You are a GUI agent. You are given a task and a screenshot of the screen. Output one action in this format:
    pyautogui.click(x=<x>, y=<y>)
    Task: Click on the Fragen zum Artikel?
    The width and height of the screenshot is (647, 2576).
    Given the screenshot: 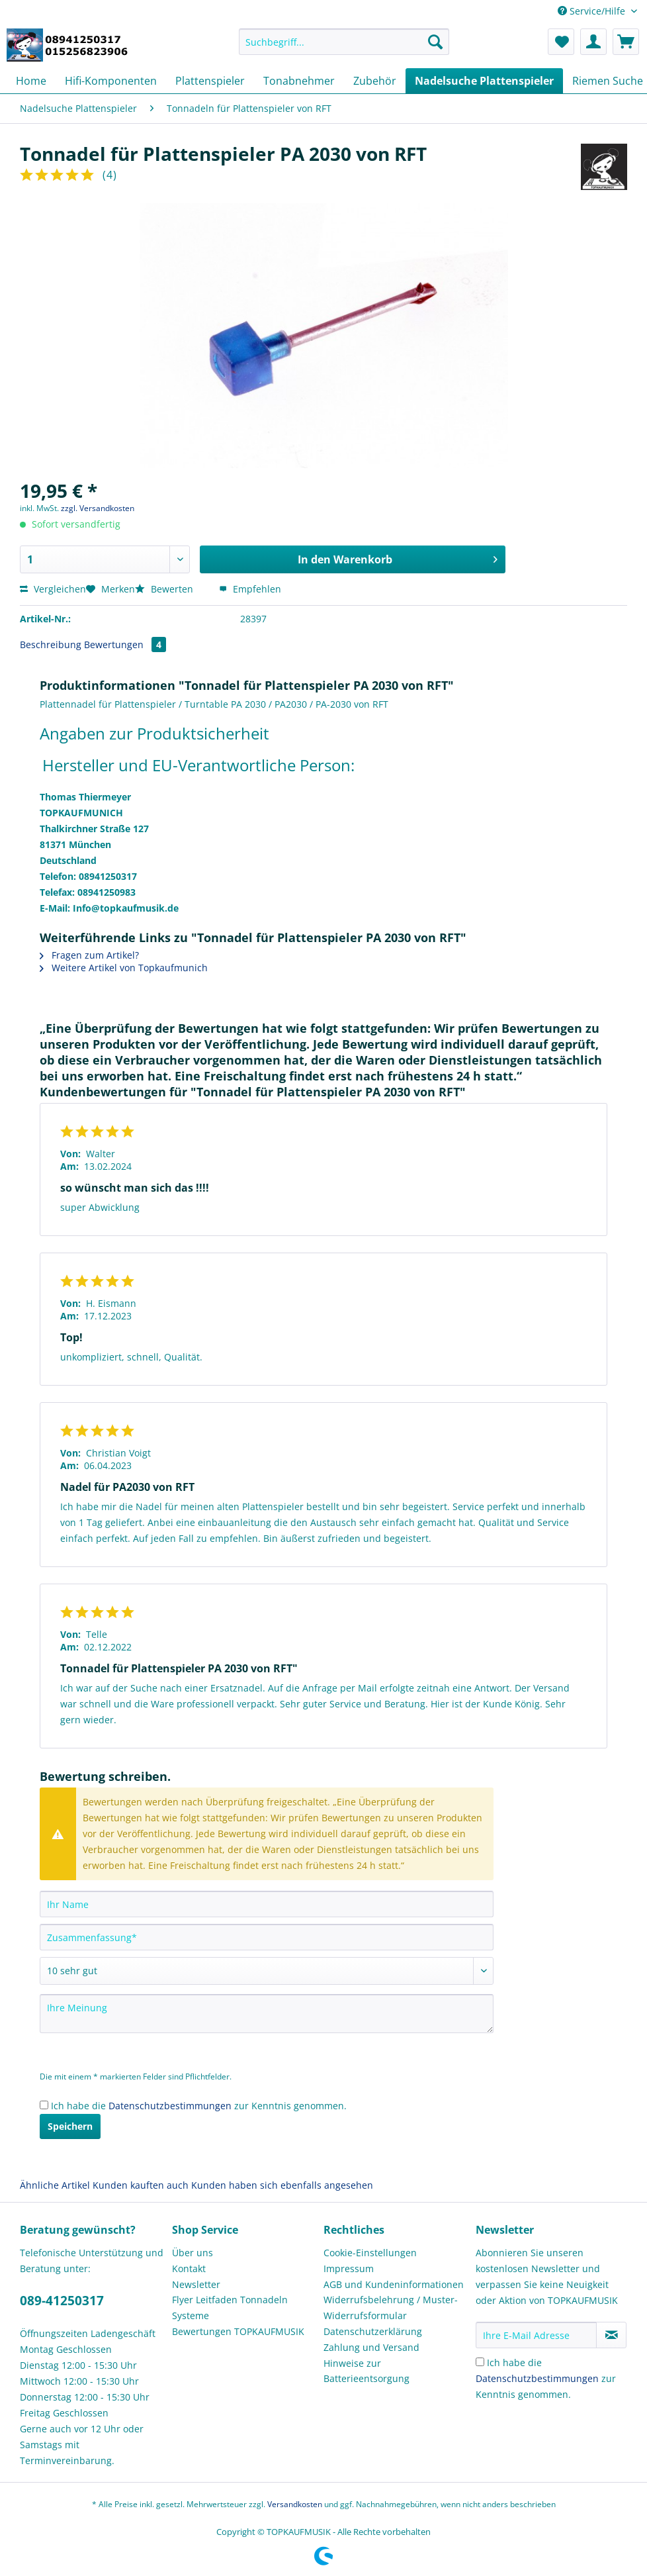 What is the action you would take?
    pyautogui.click(x=89, y=955)
    